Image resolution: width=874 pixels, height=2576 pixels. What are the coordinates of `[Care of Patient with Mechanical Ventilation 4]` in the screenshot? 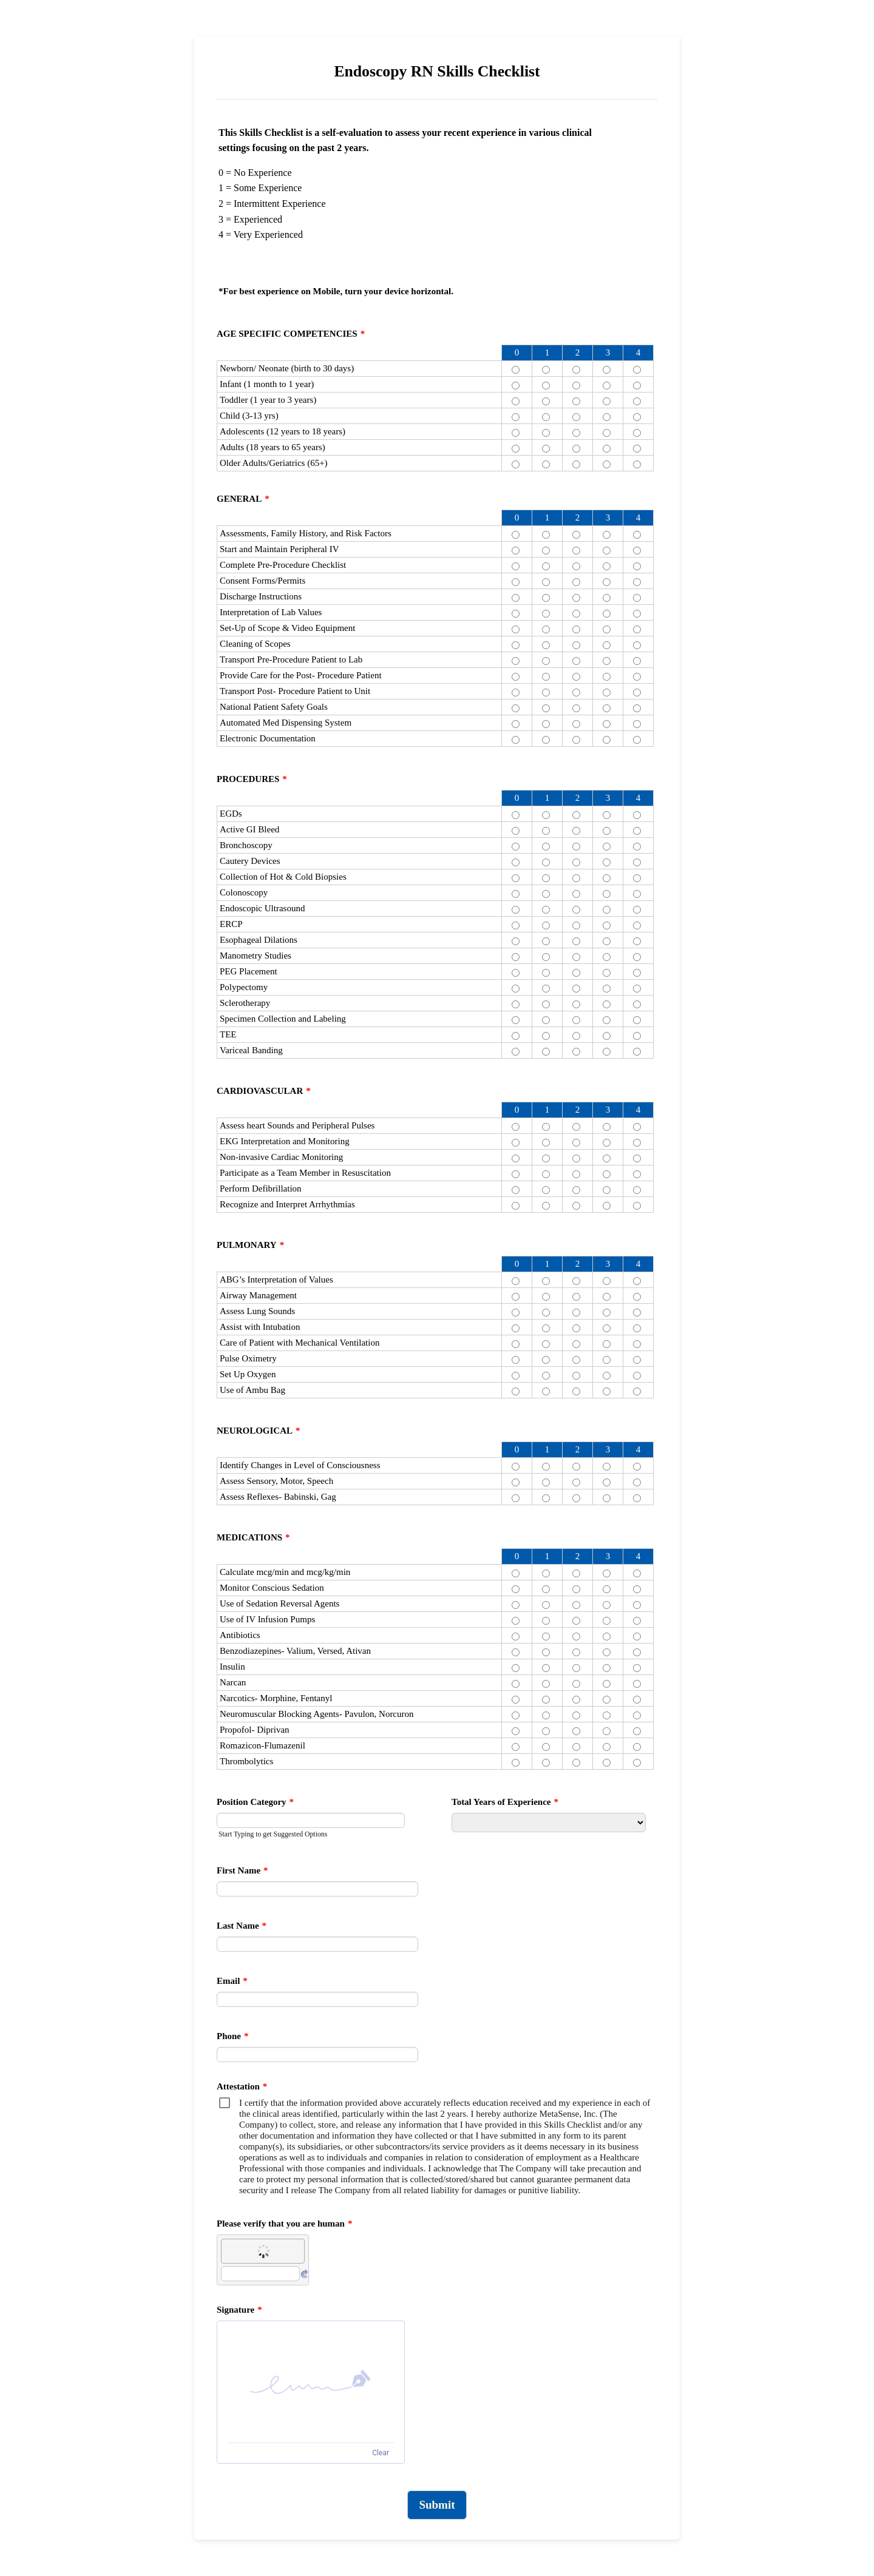 It's located at (637, 1344).